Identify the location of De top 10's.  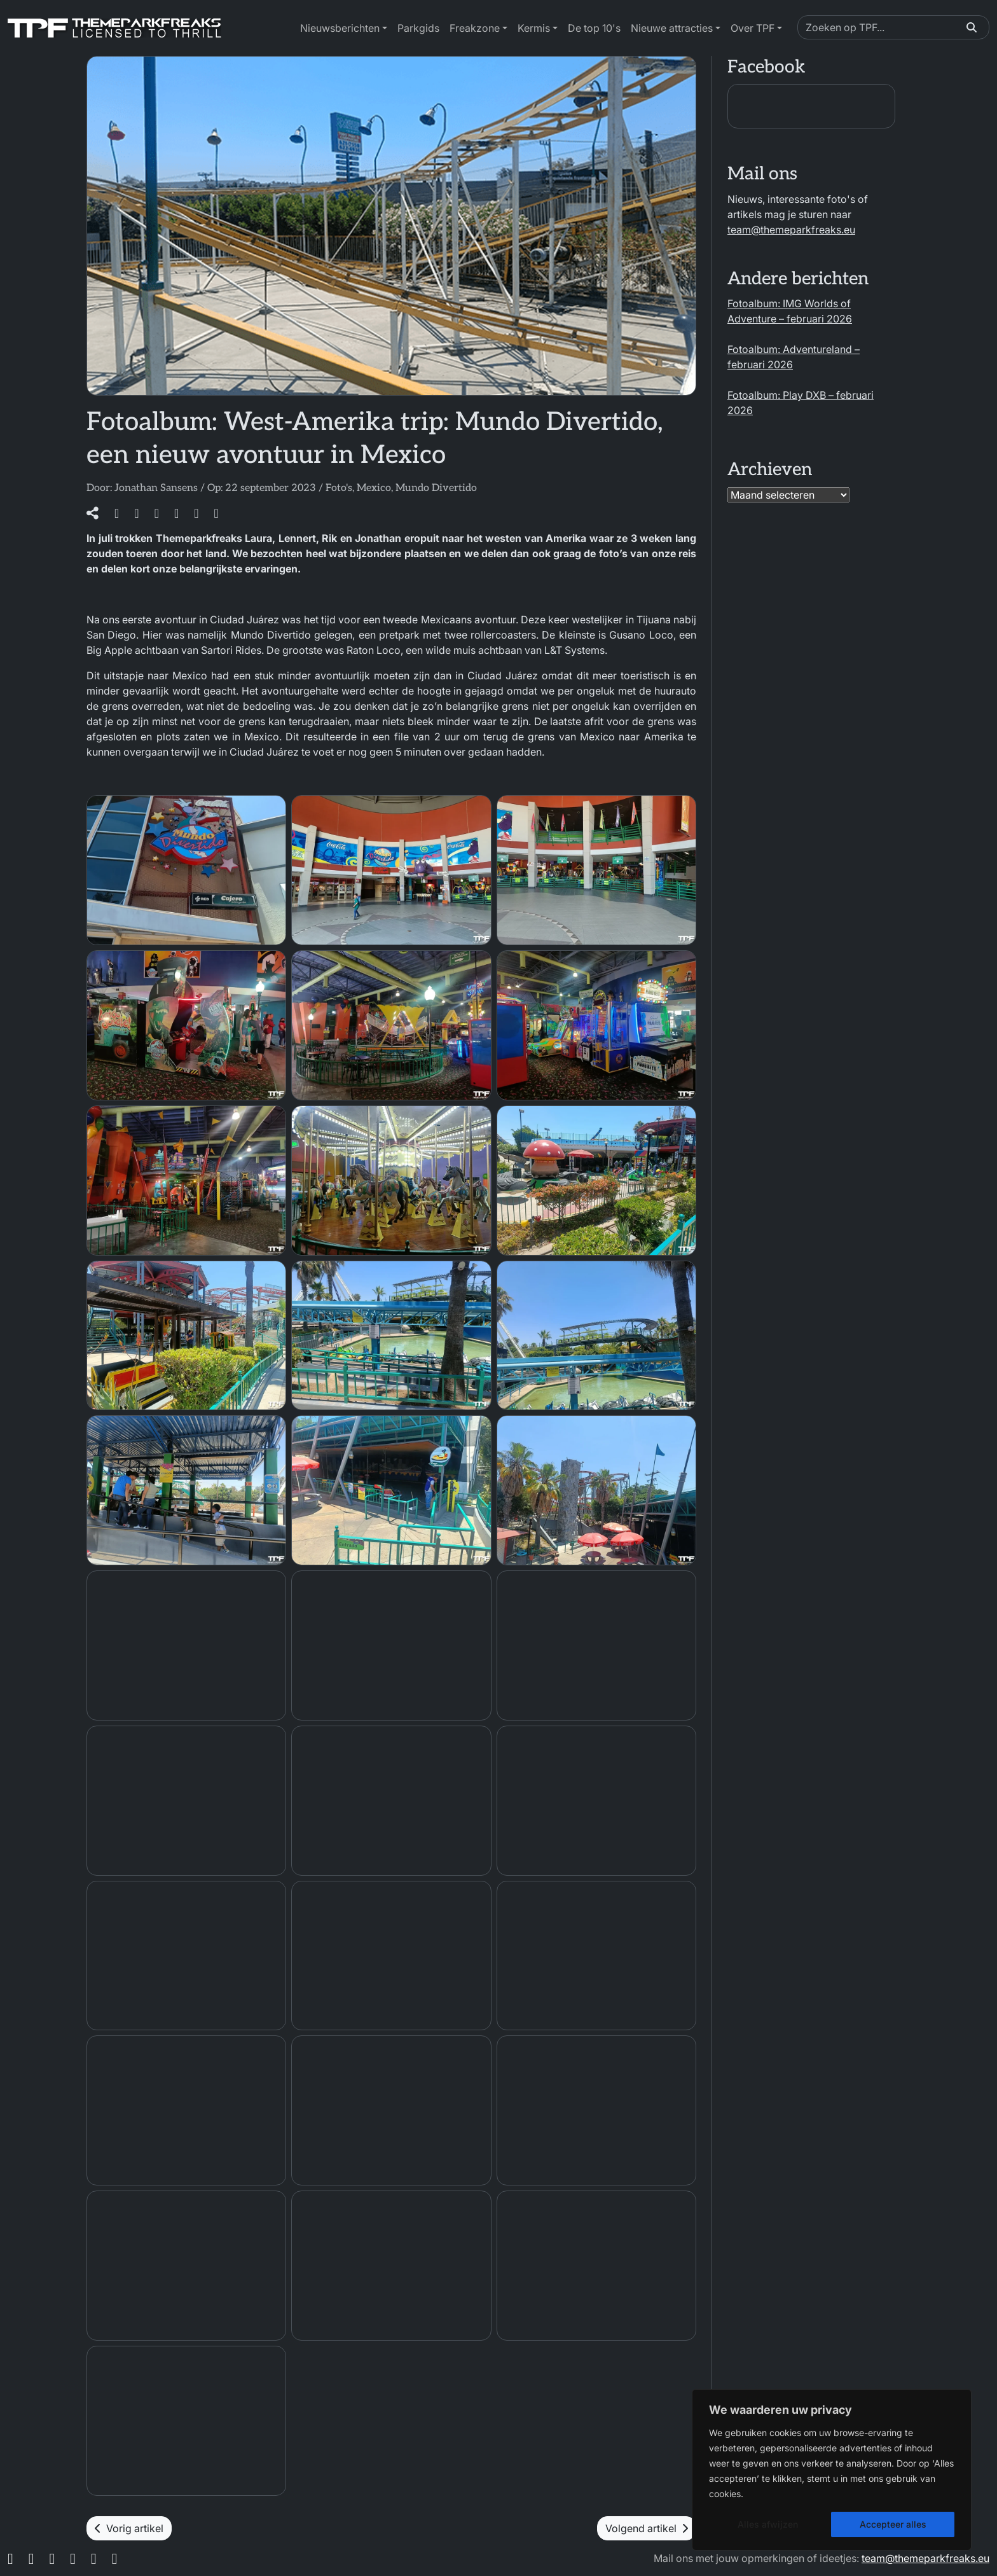
(594, 28).